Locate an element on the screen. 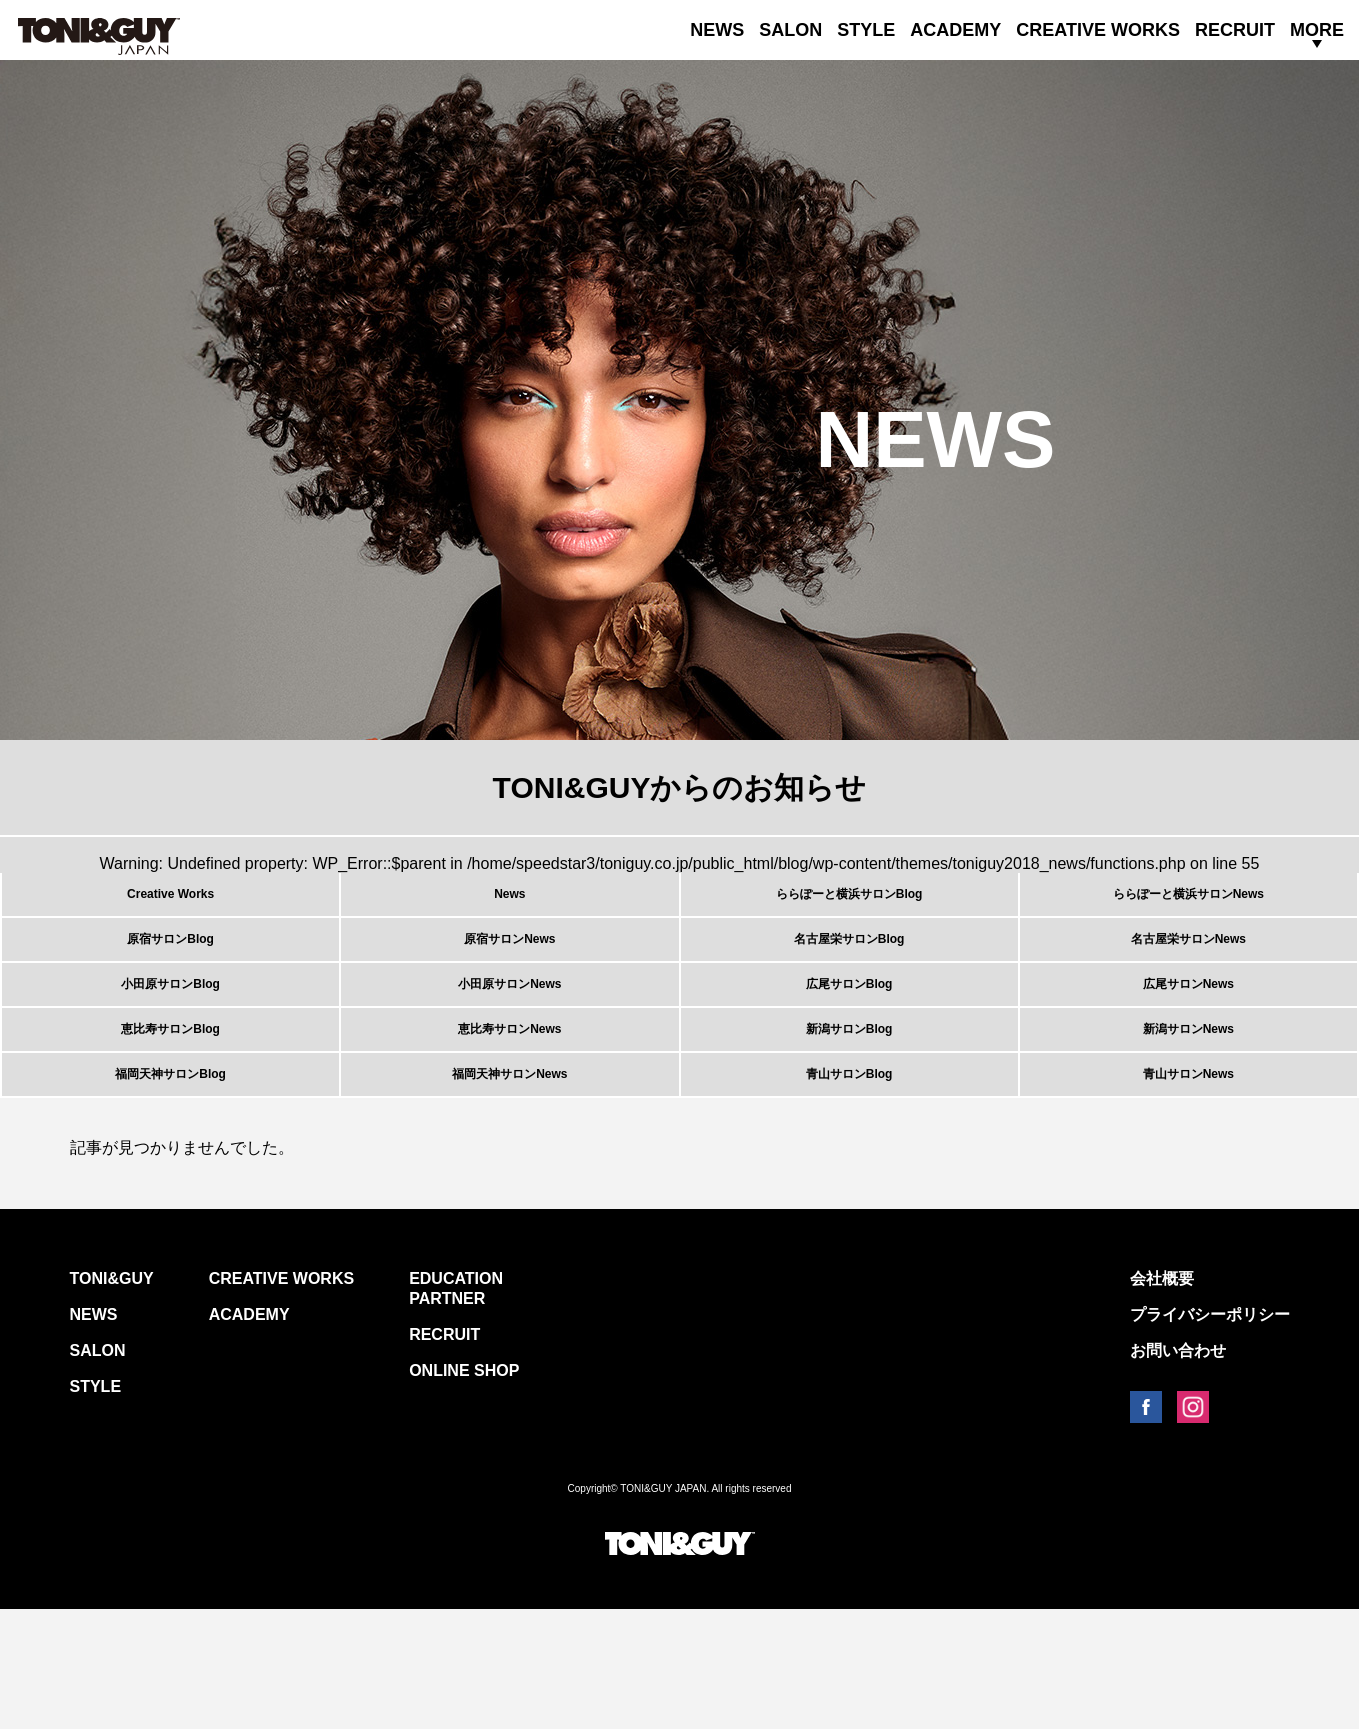 The height and width of the screenshot is (1729, 1359). 青山サロンNews is located at coordinates (1188, 1182).